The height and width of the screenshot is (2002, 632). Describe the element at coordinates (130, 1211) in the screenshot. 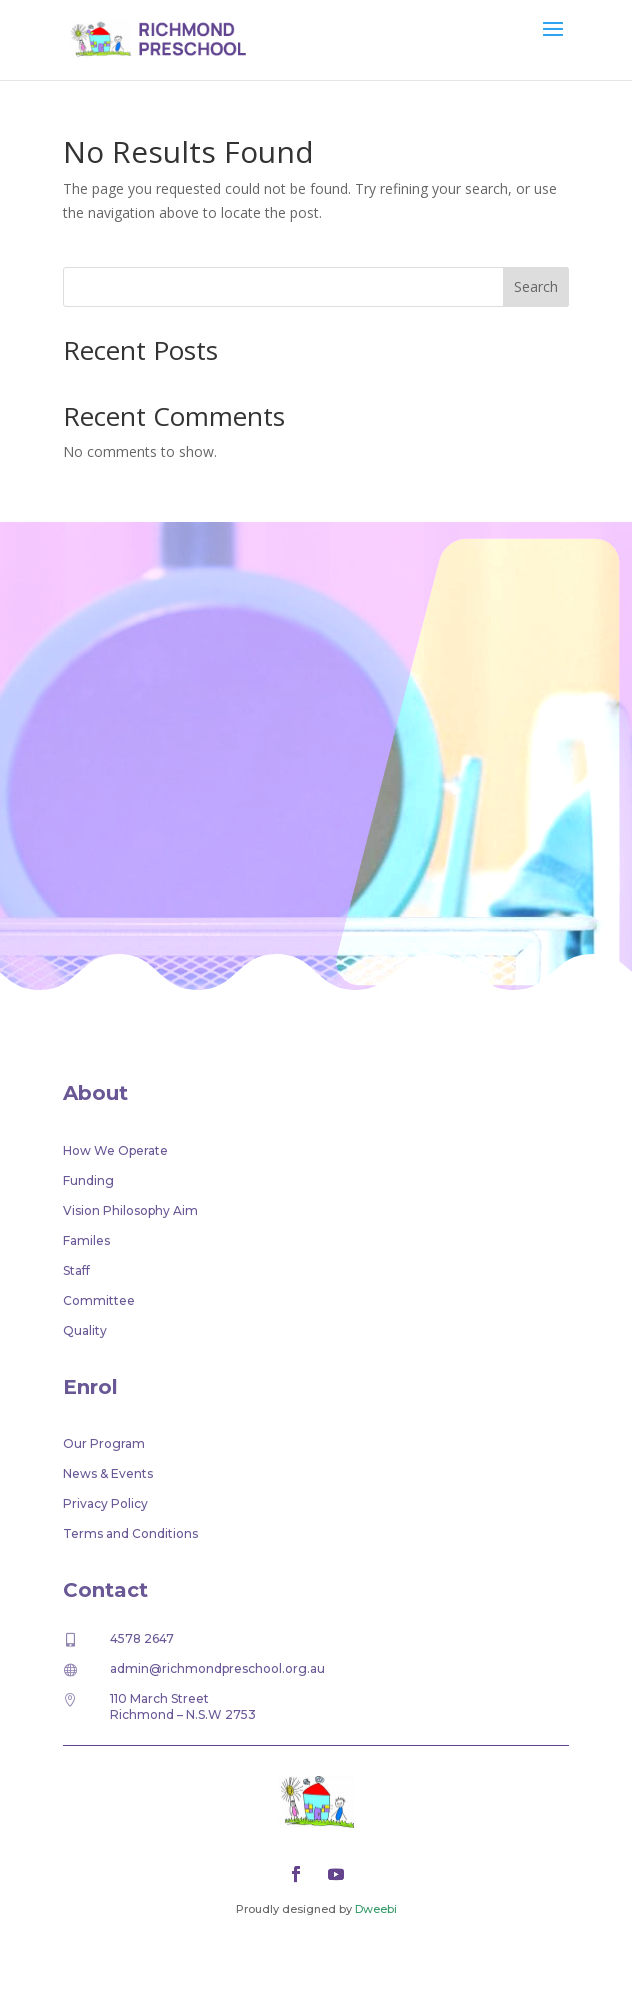

I see `Vision Philosophy Aim` at that location.